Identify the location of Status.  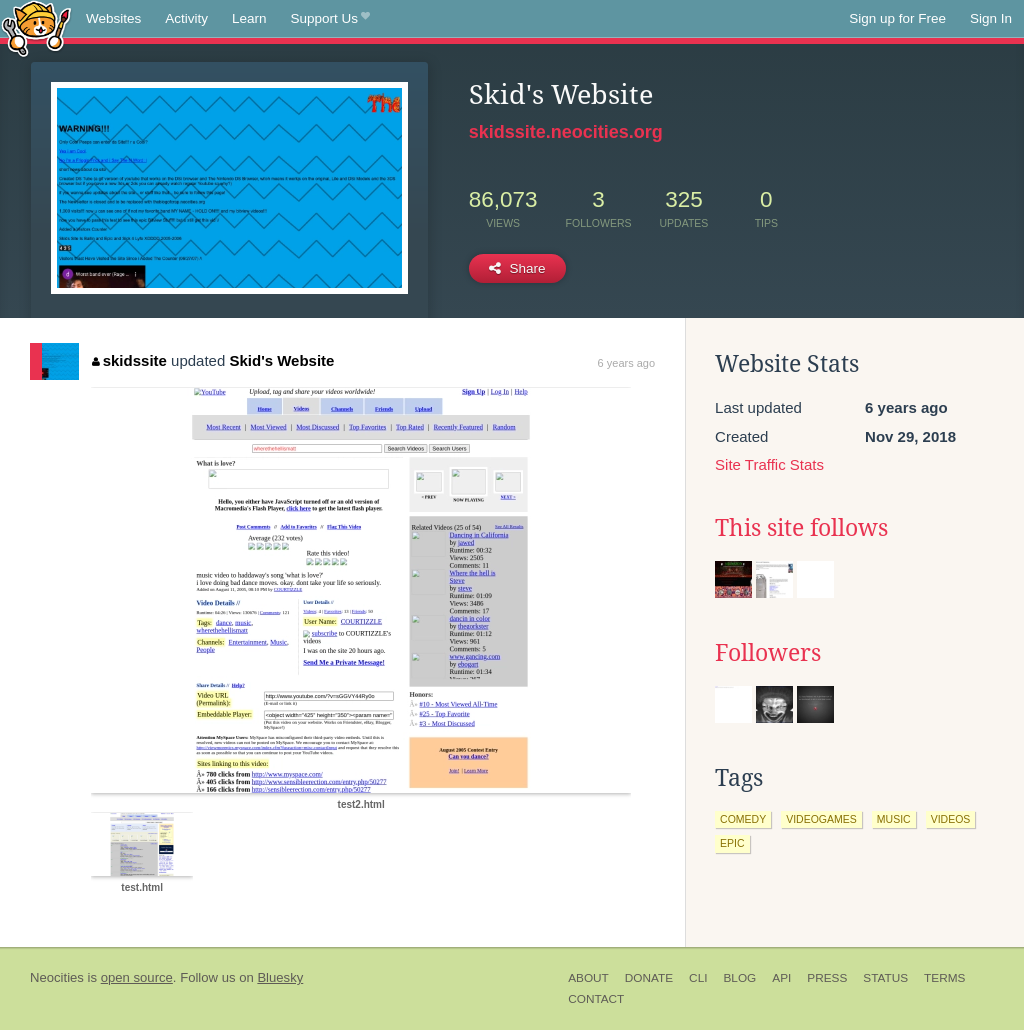
(885, 978).